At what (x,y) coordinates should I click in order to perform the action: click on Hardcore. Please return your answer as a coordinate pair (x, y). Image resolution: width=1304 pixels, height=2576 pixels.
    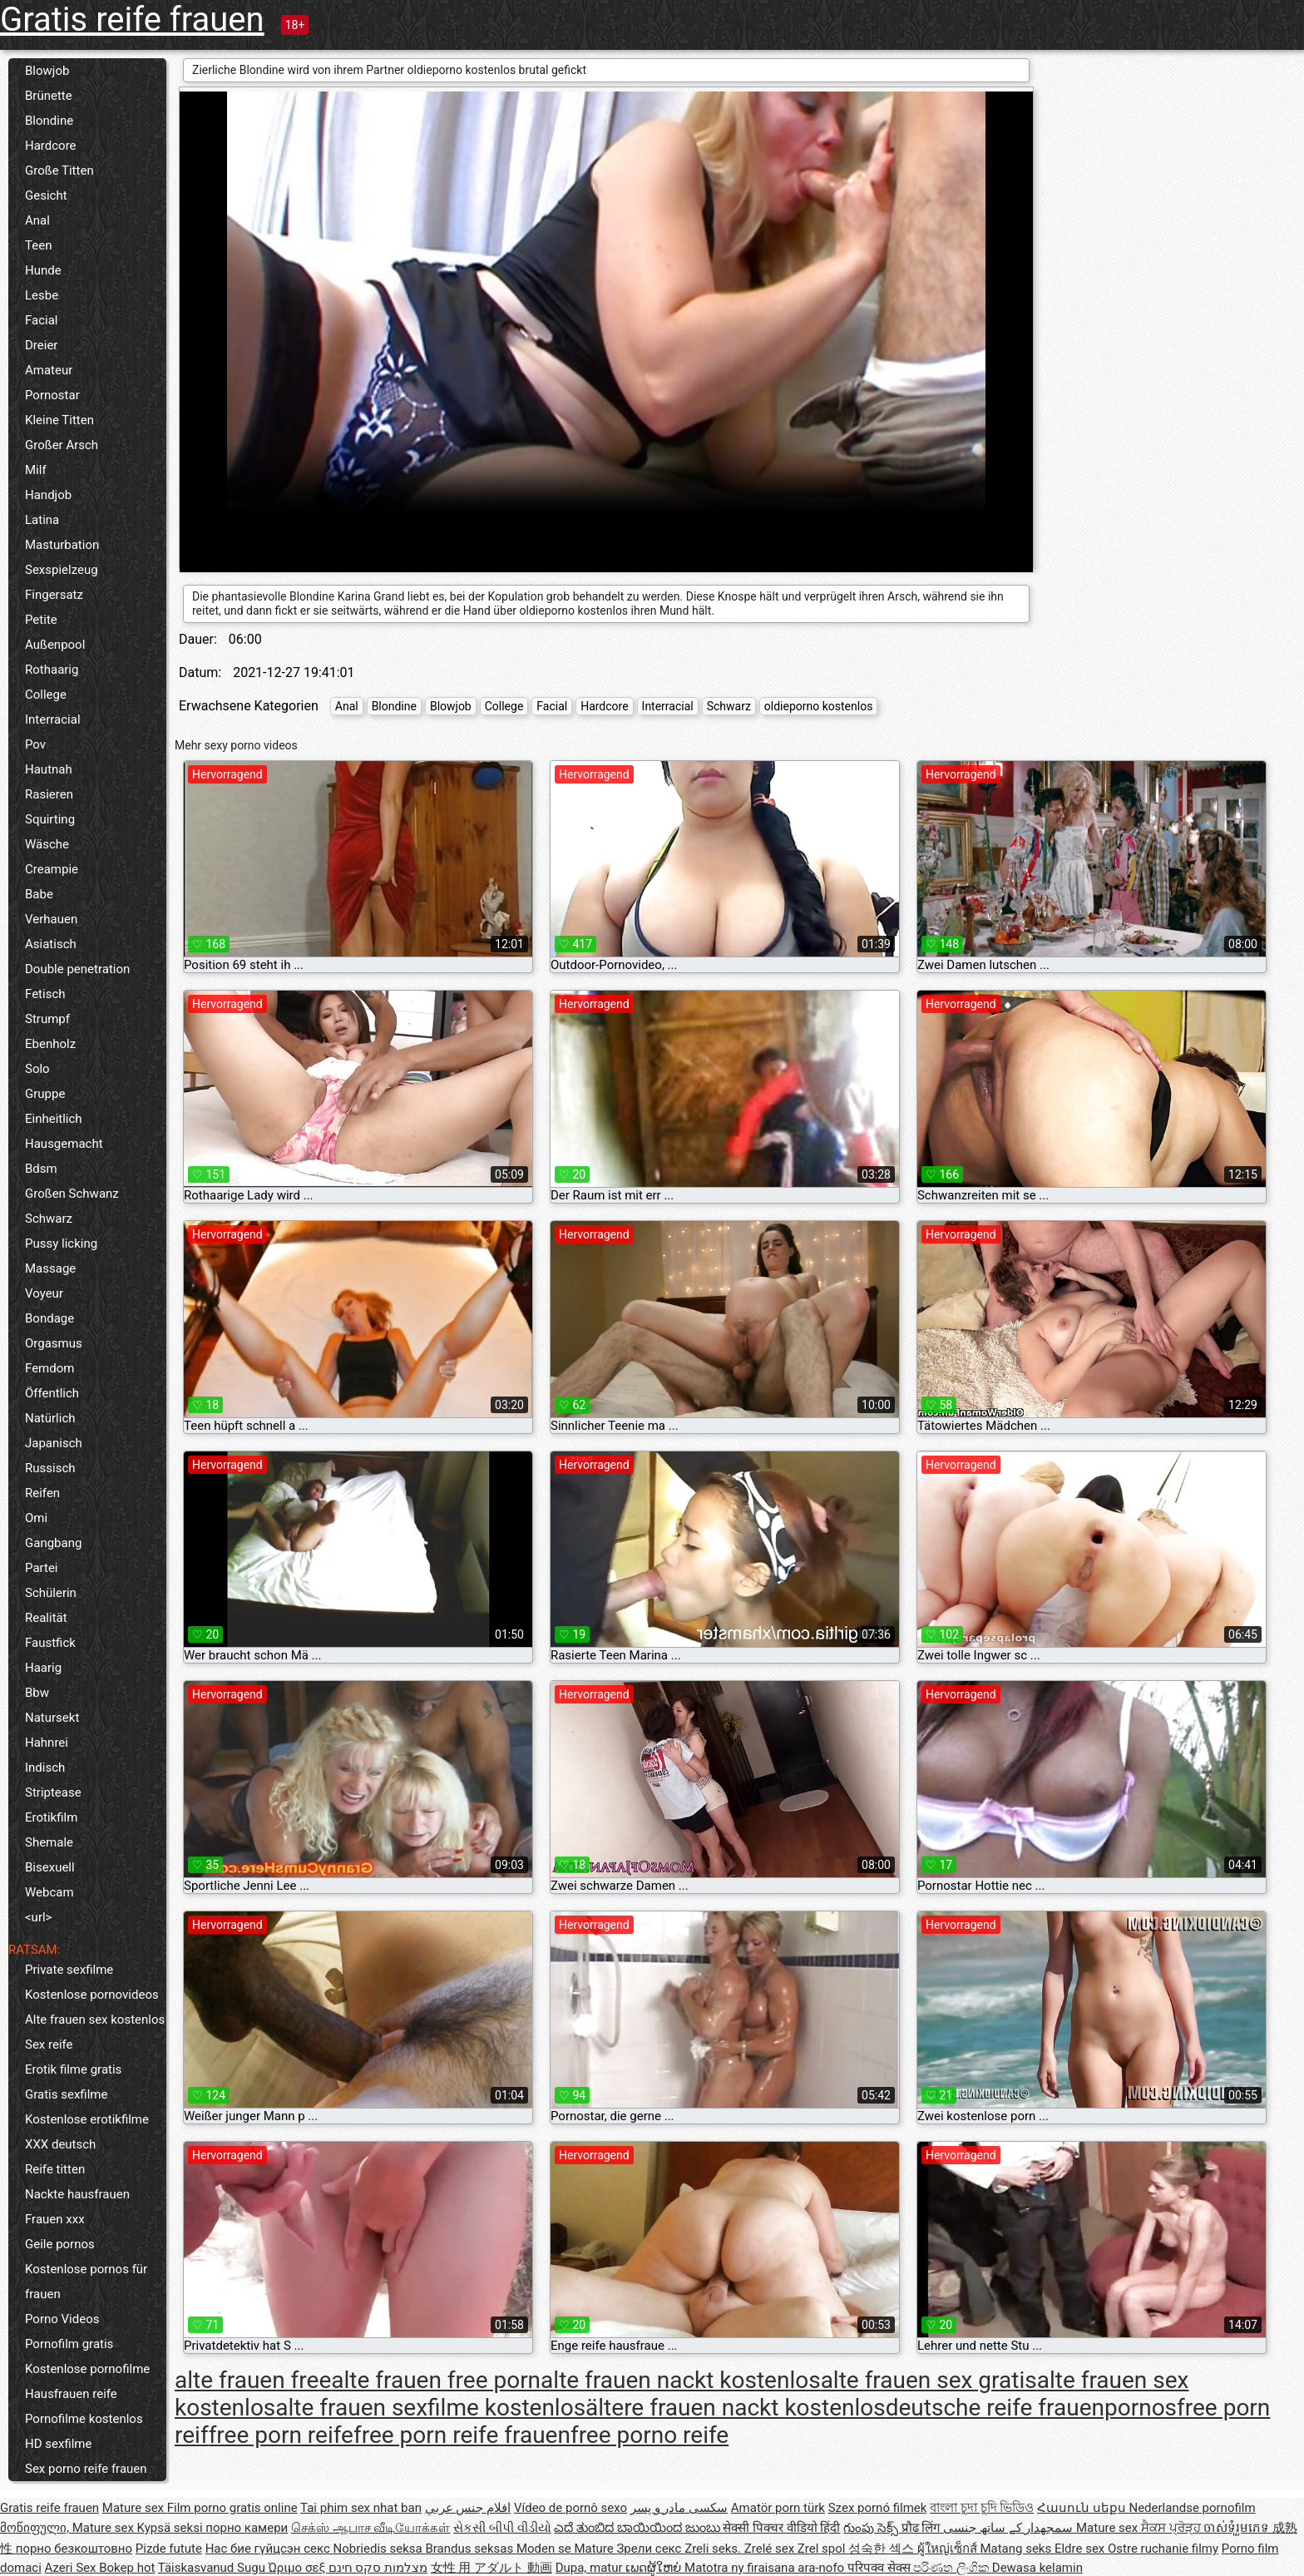
    Looking at the image, I should click on (51, 145).